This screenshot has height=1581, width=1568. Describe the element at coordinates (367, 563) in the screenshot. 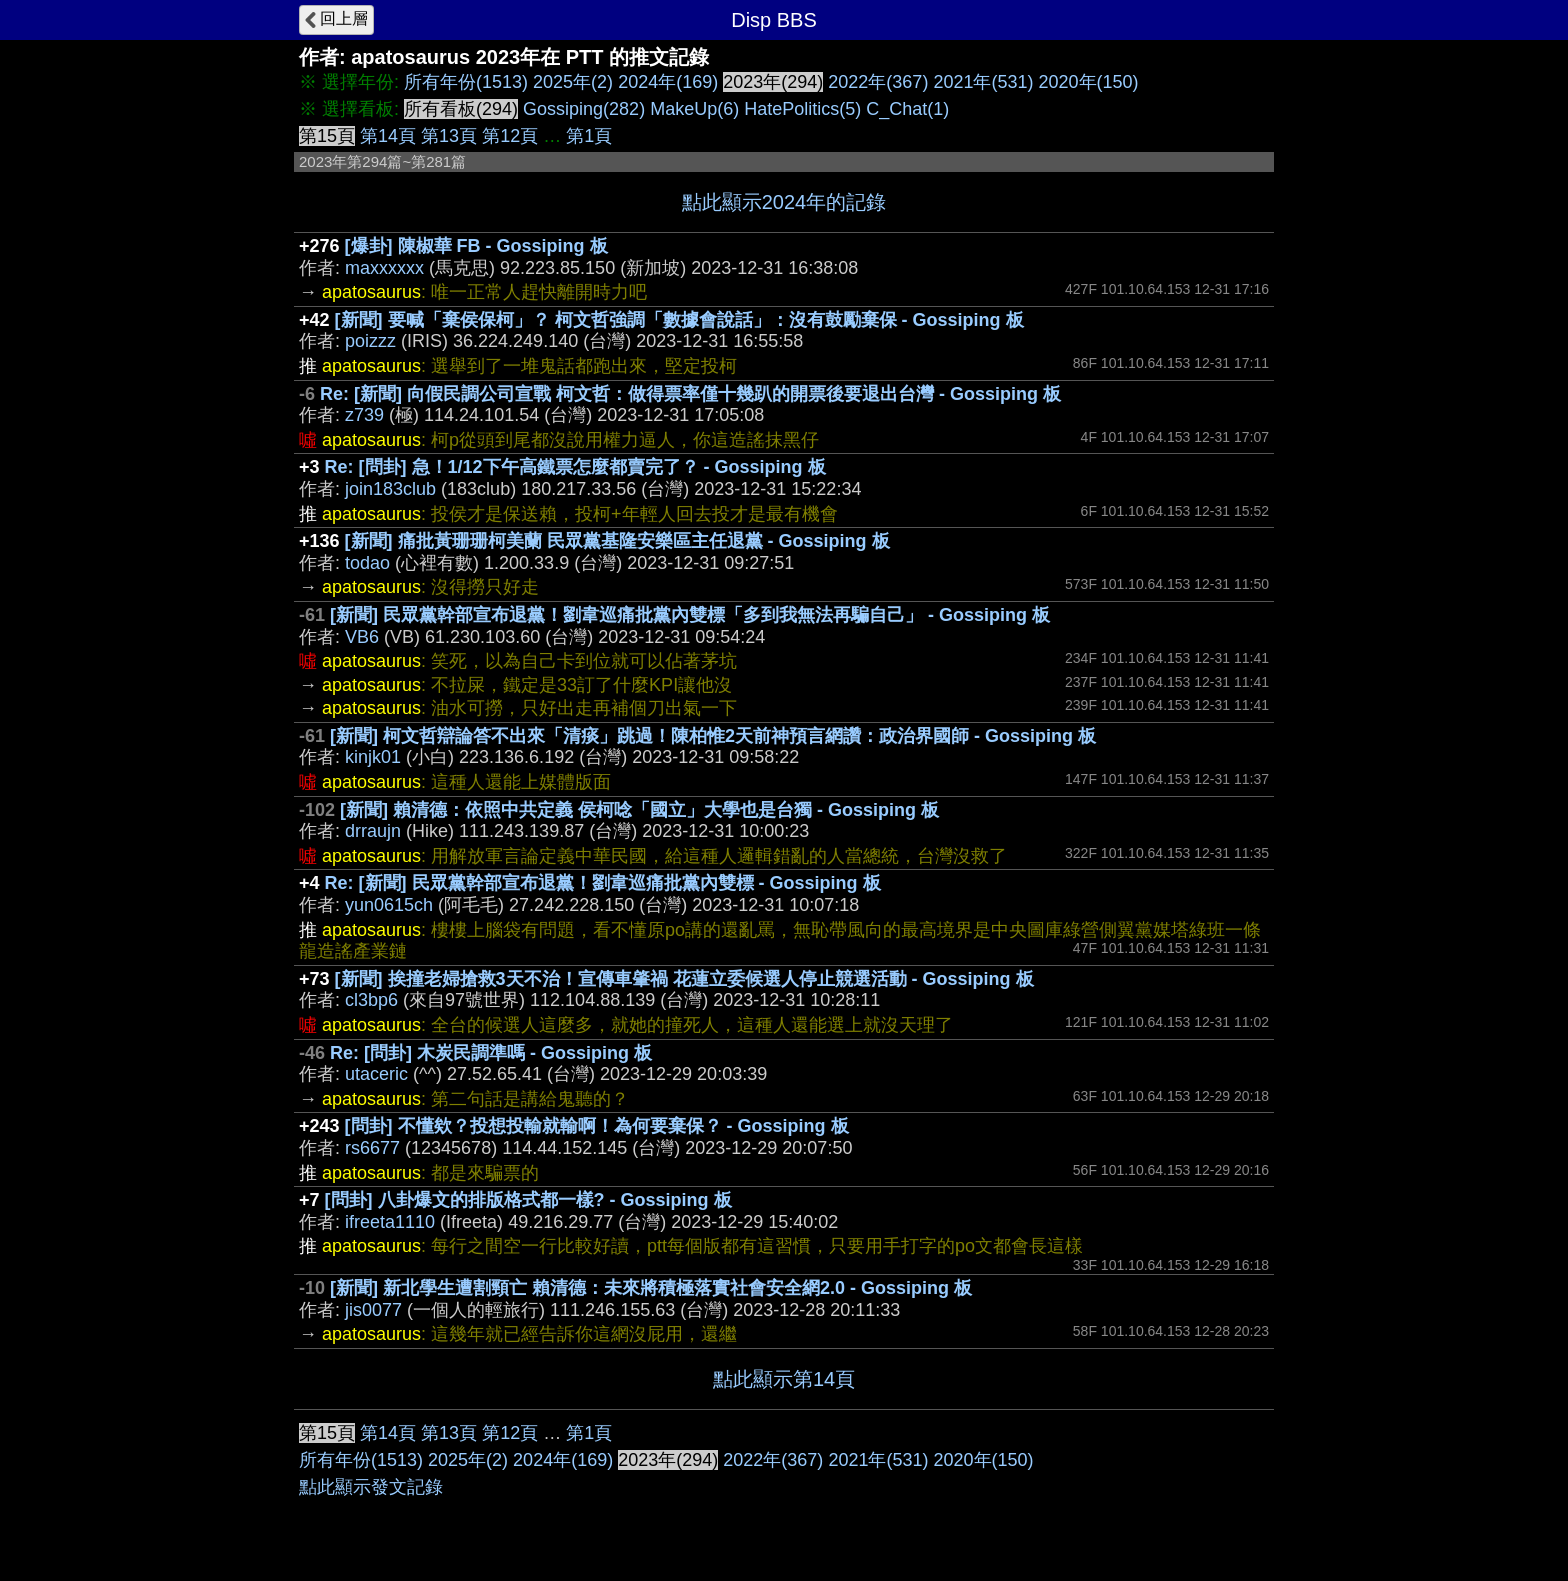

I see `todao` at that location.